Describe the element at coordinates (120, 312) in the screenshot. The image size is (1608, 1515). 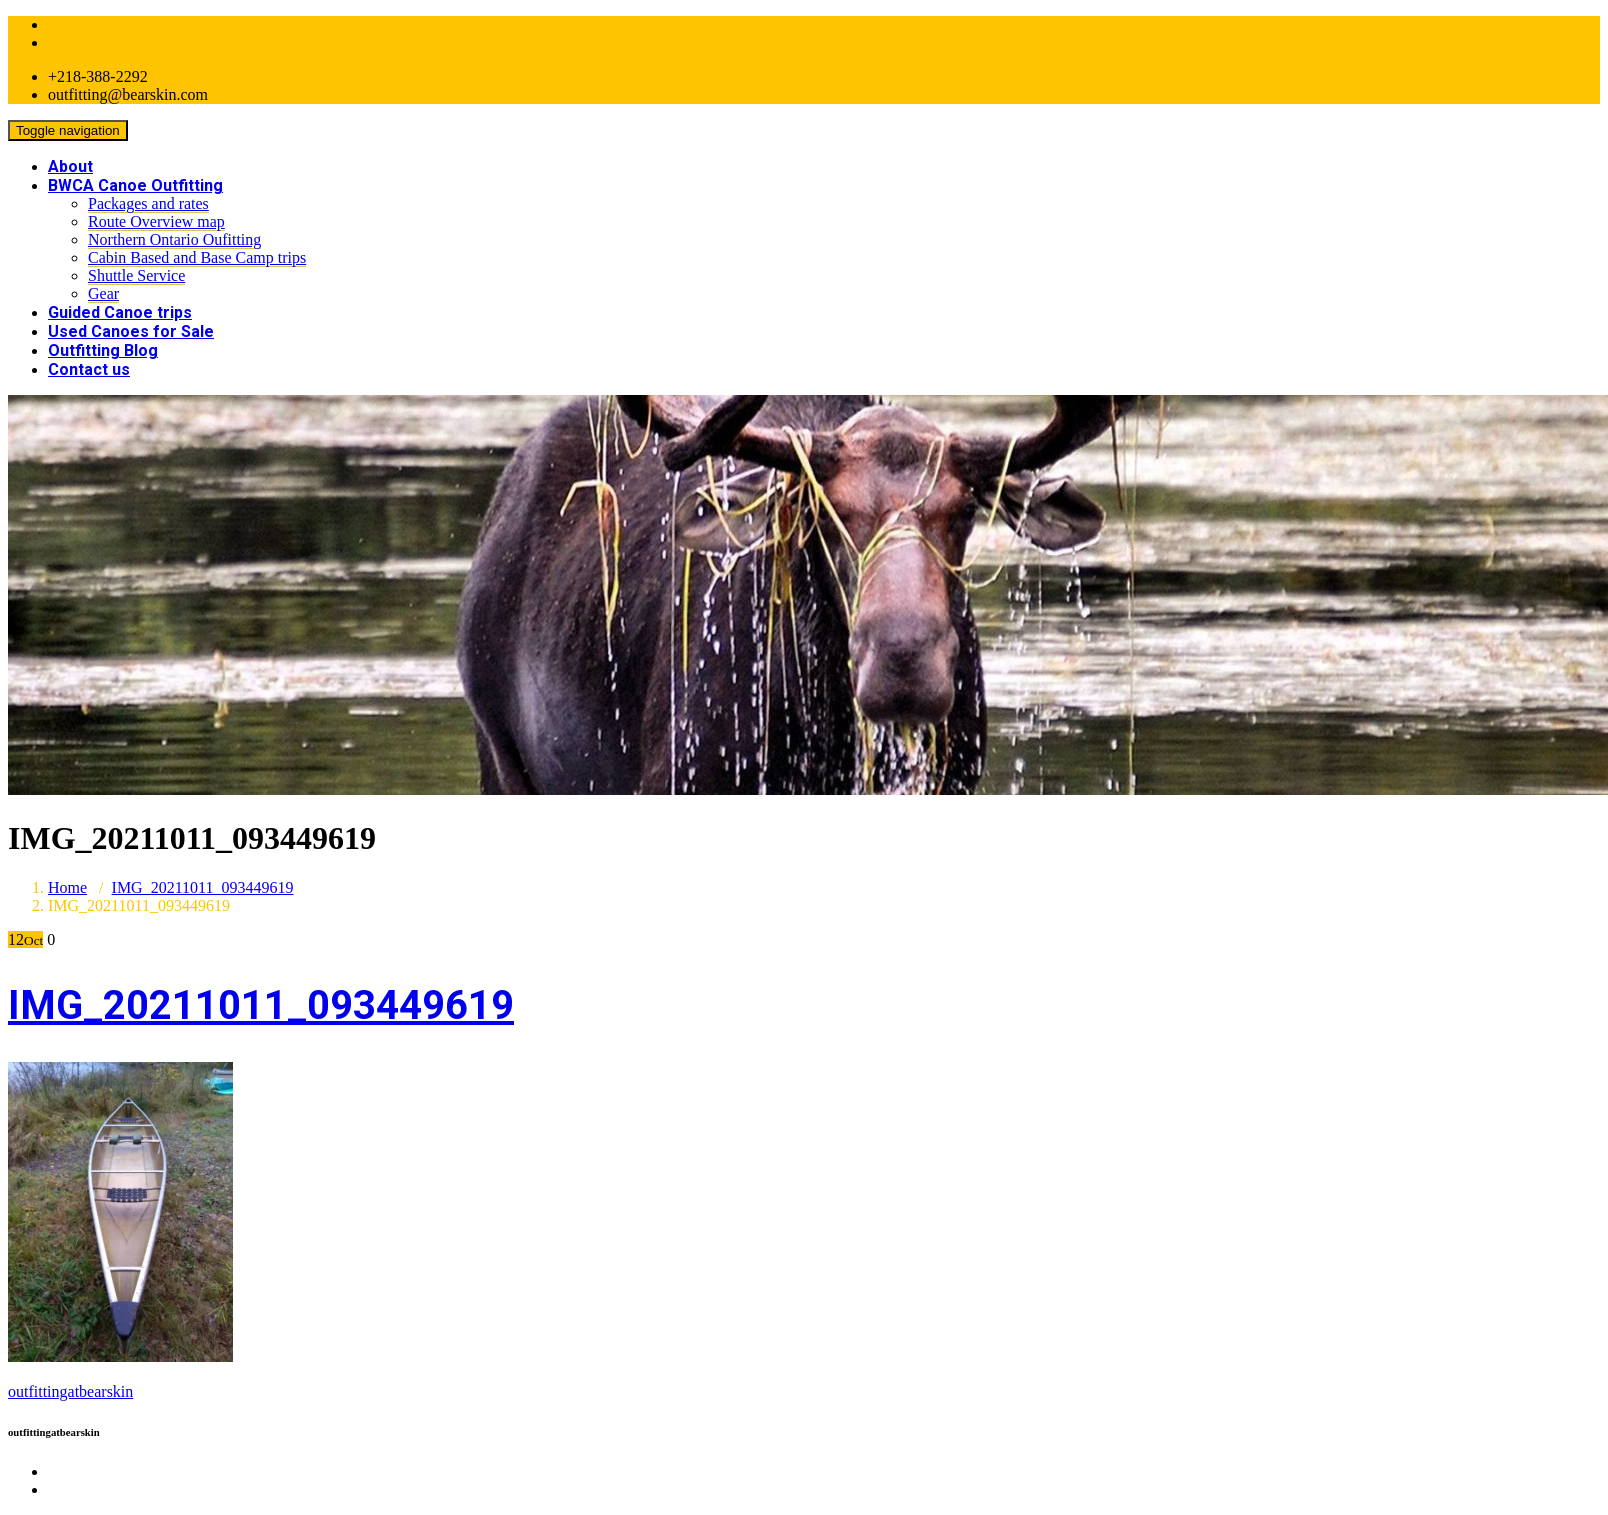
I see `Guided Canoe trips` at that location.